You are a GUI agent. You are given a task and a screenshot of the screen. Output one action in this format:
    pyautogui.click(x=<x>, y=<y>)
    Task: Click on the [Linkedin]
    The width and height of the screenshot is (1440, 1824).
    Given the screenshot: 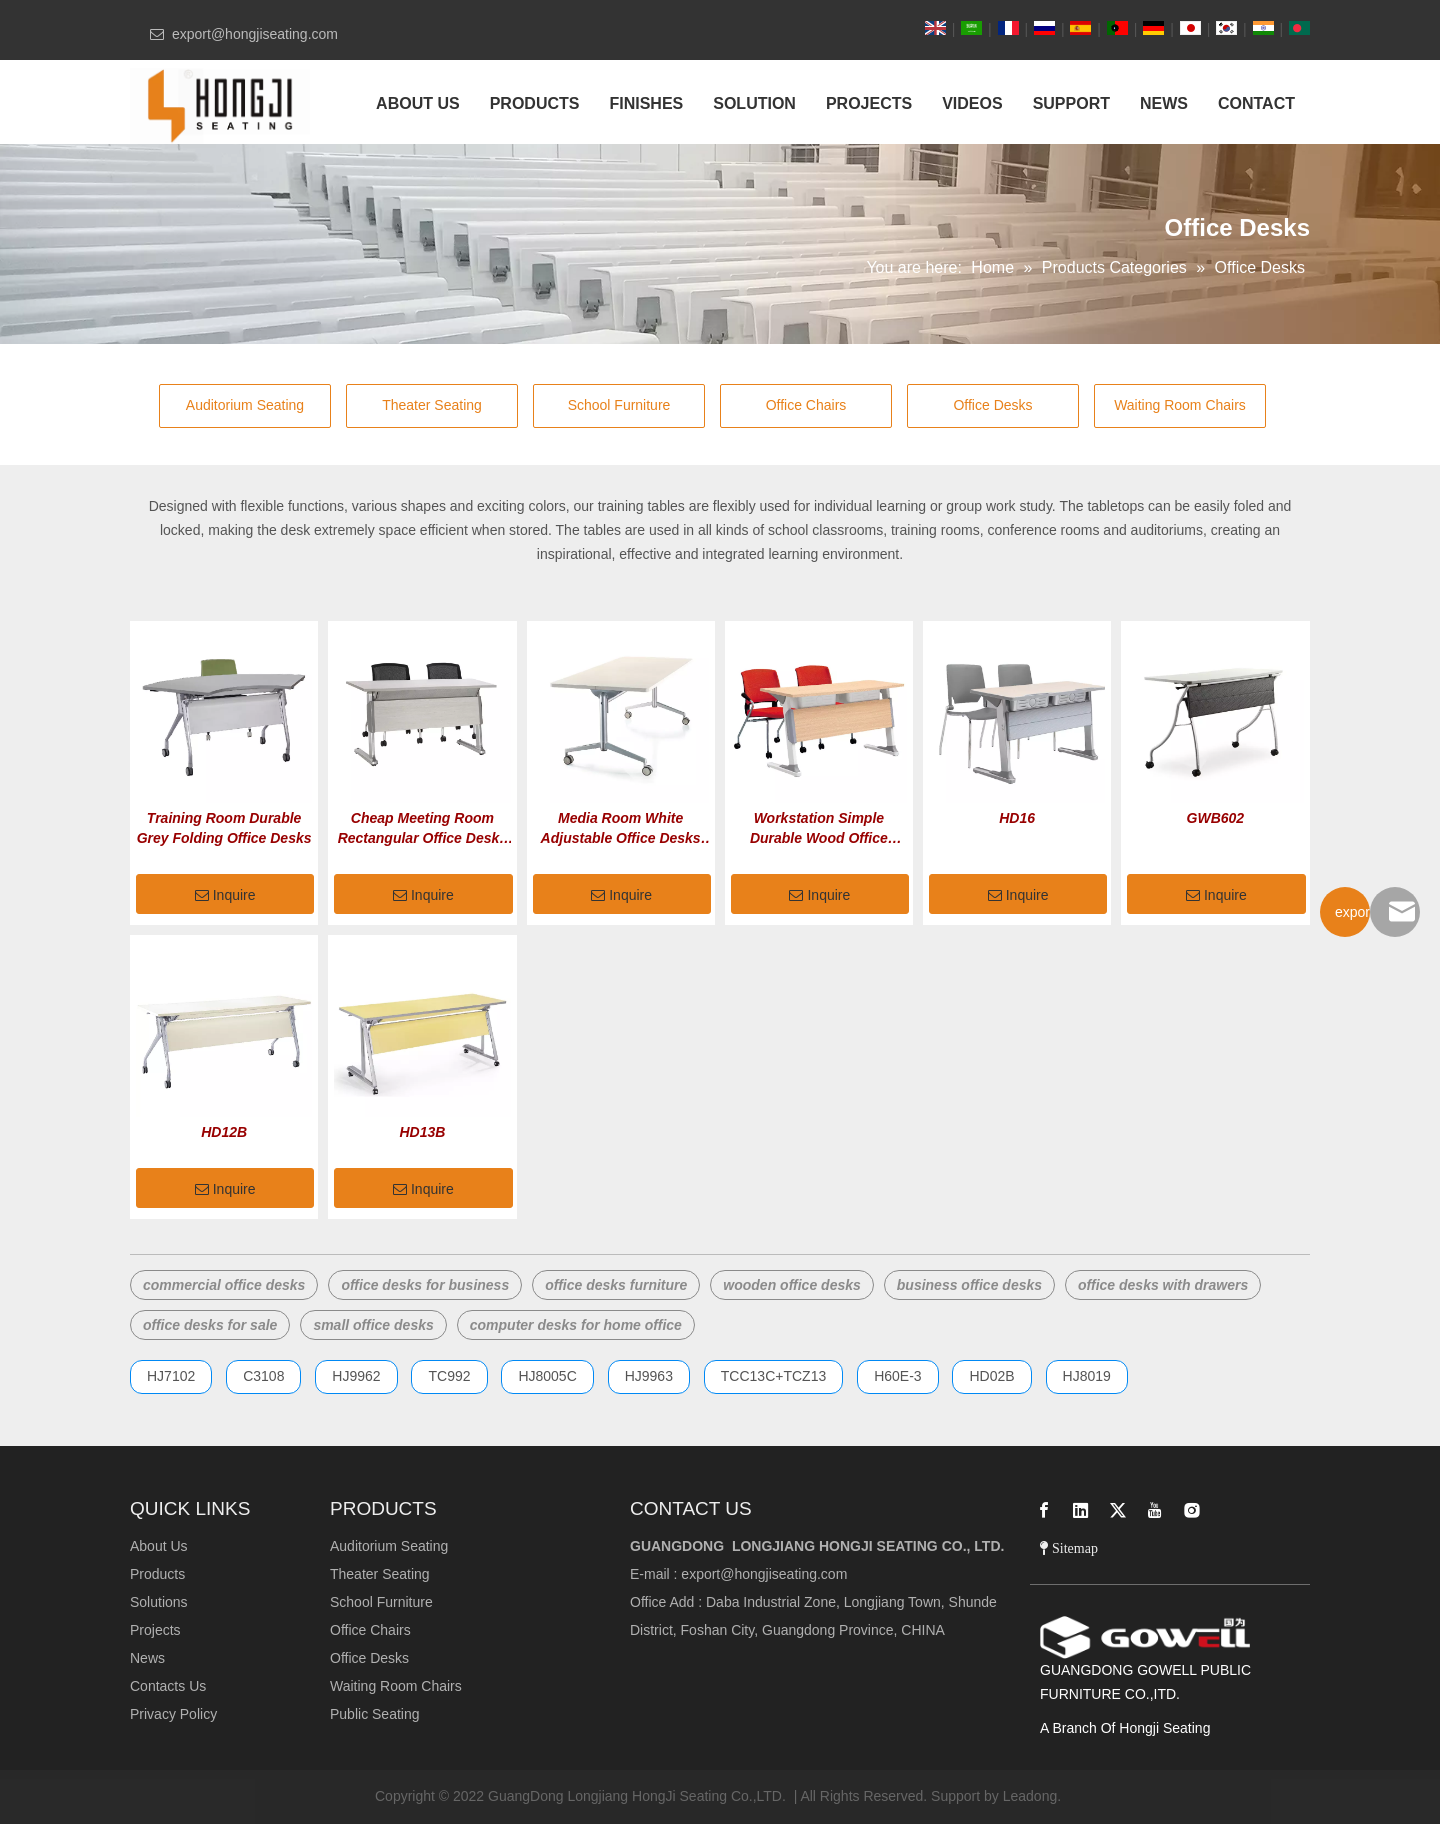 What is the action you would take?
    pyautogui.click(x=1081, y=1510)
    